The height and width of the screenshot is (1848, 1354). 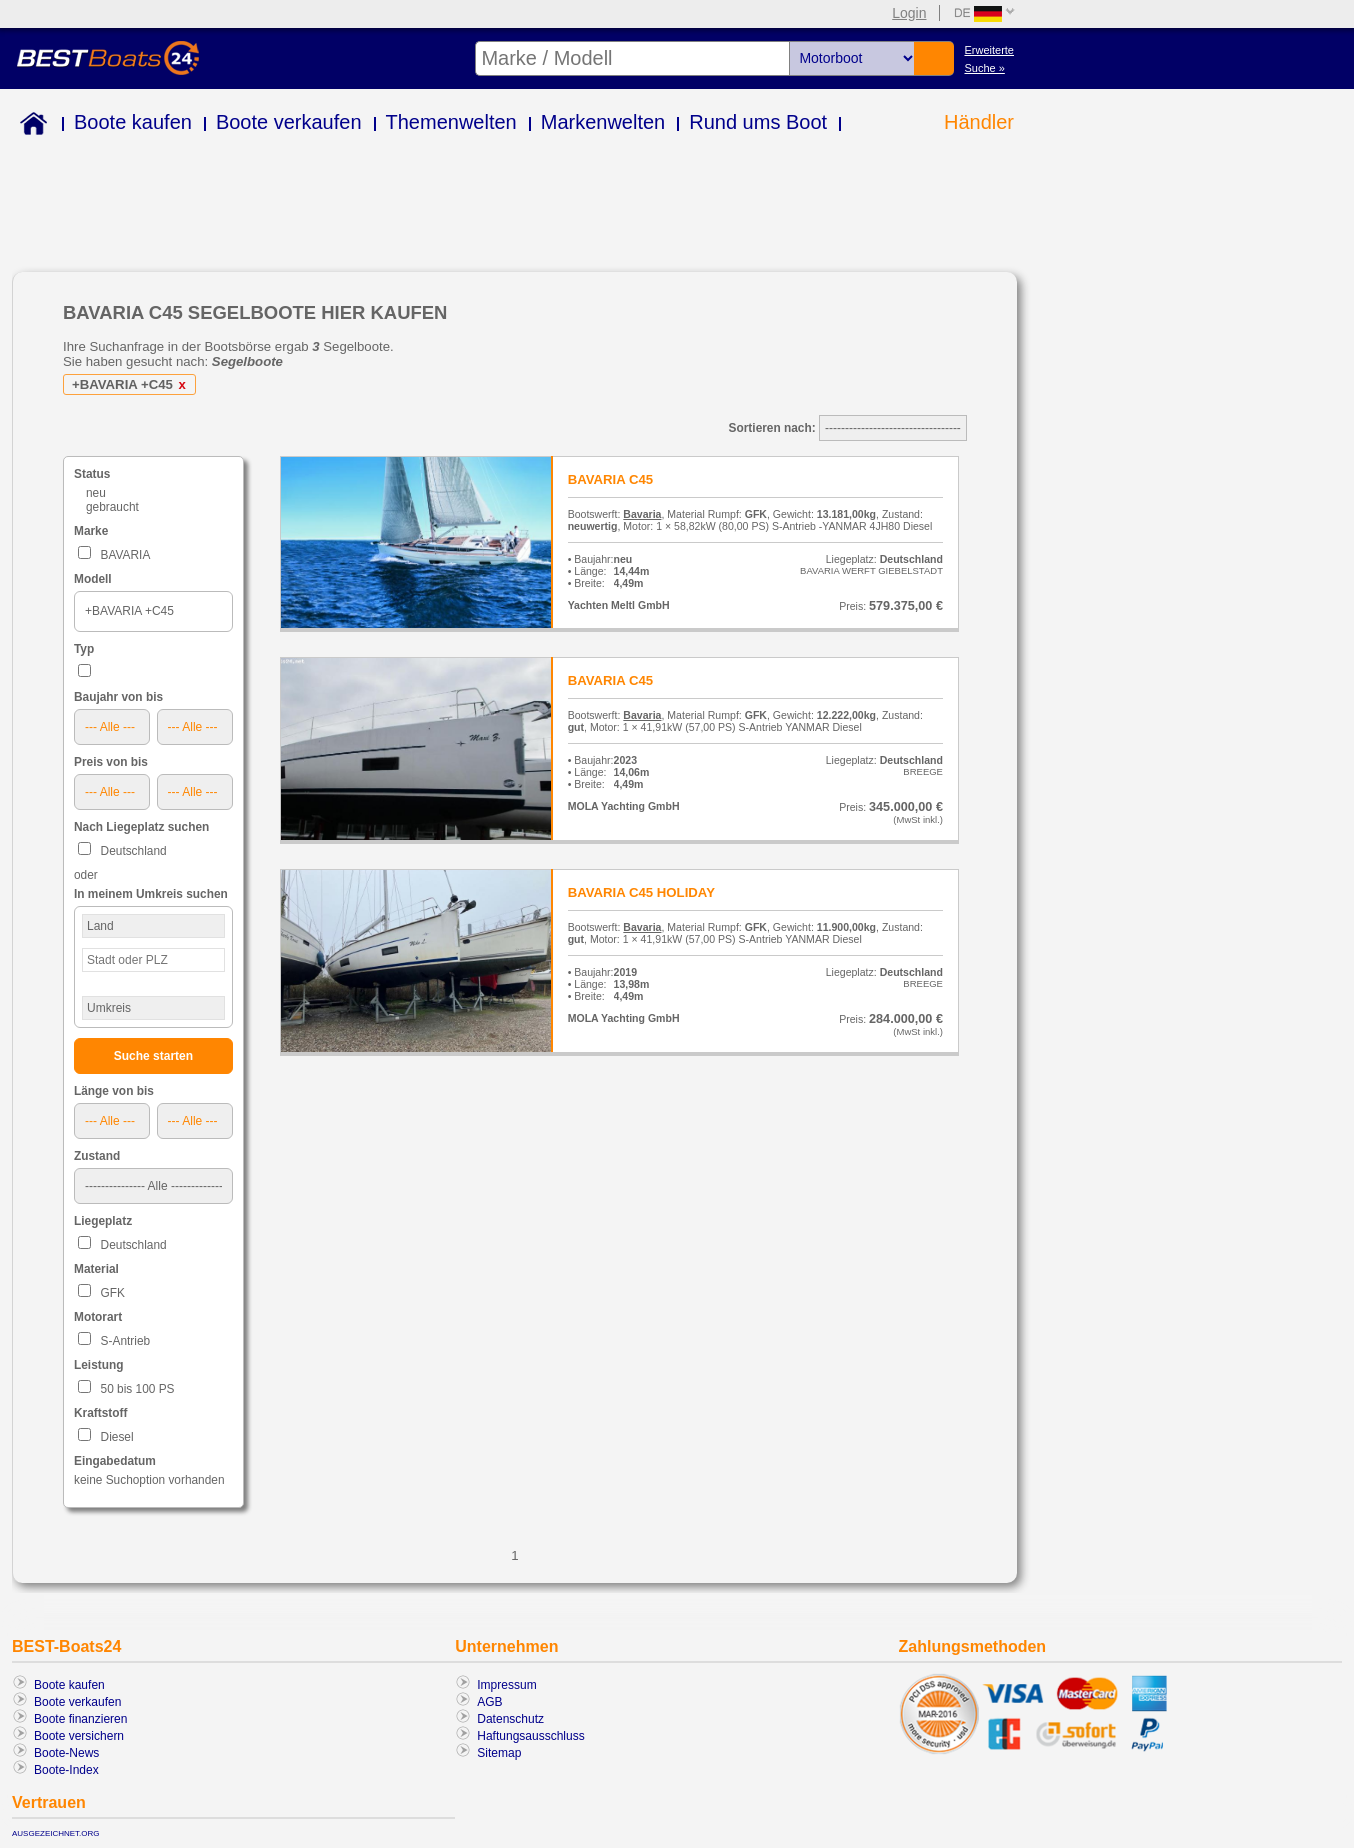 What do you see at coordinates (641, 892) in the screenshot?
I see `BAVARIA C45 HOLIDAY` at bounding box center [641, 892].